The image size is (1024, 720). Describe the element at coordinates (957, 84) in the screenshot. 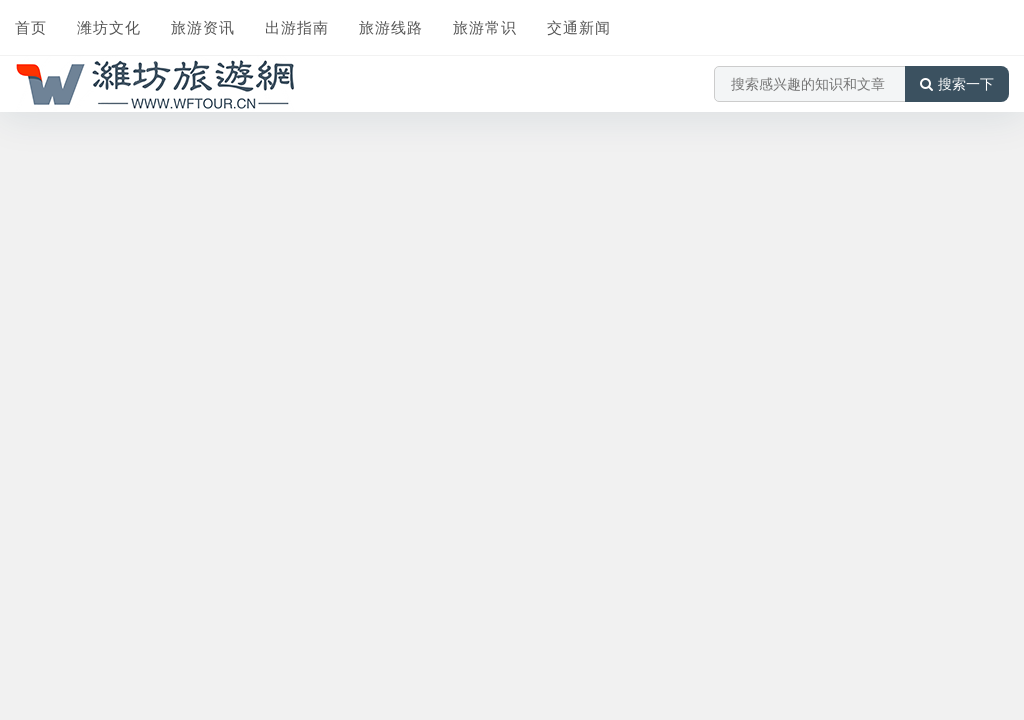

I see `搜索一下` at that location.